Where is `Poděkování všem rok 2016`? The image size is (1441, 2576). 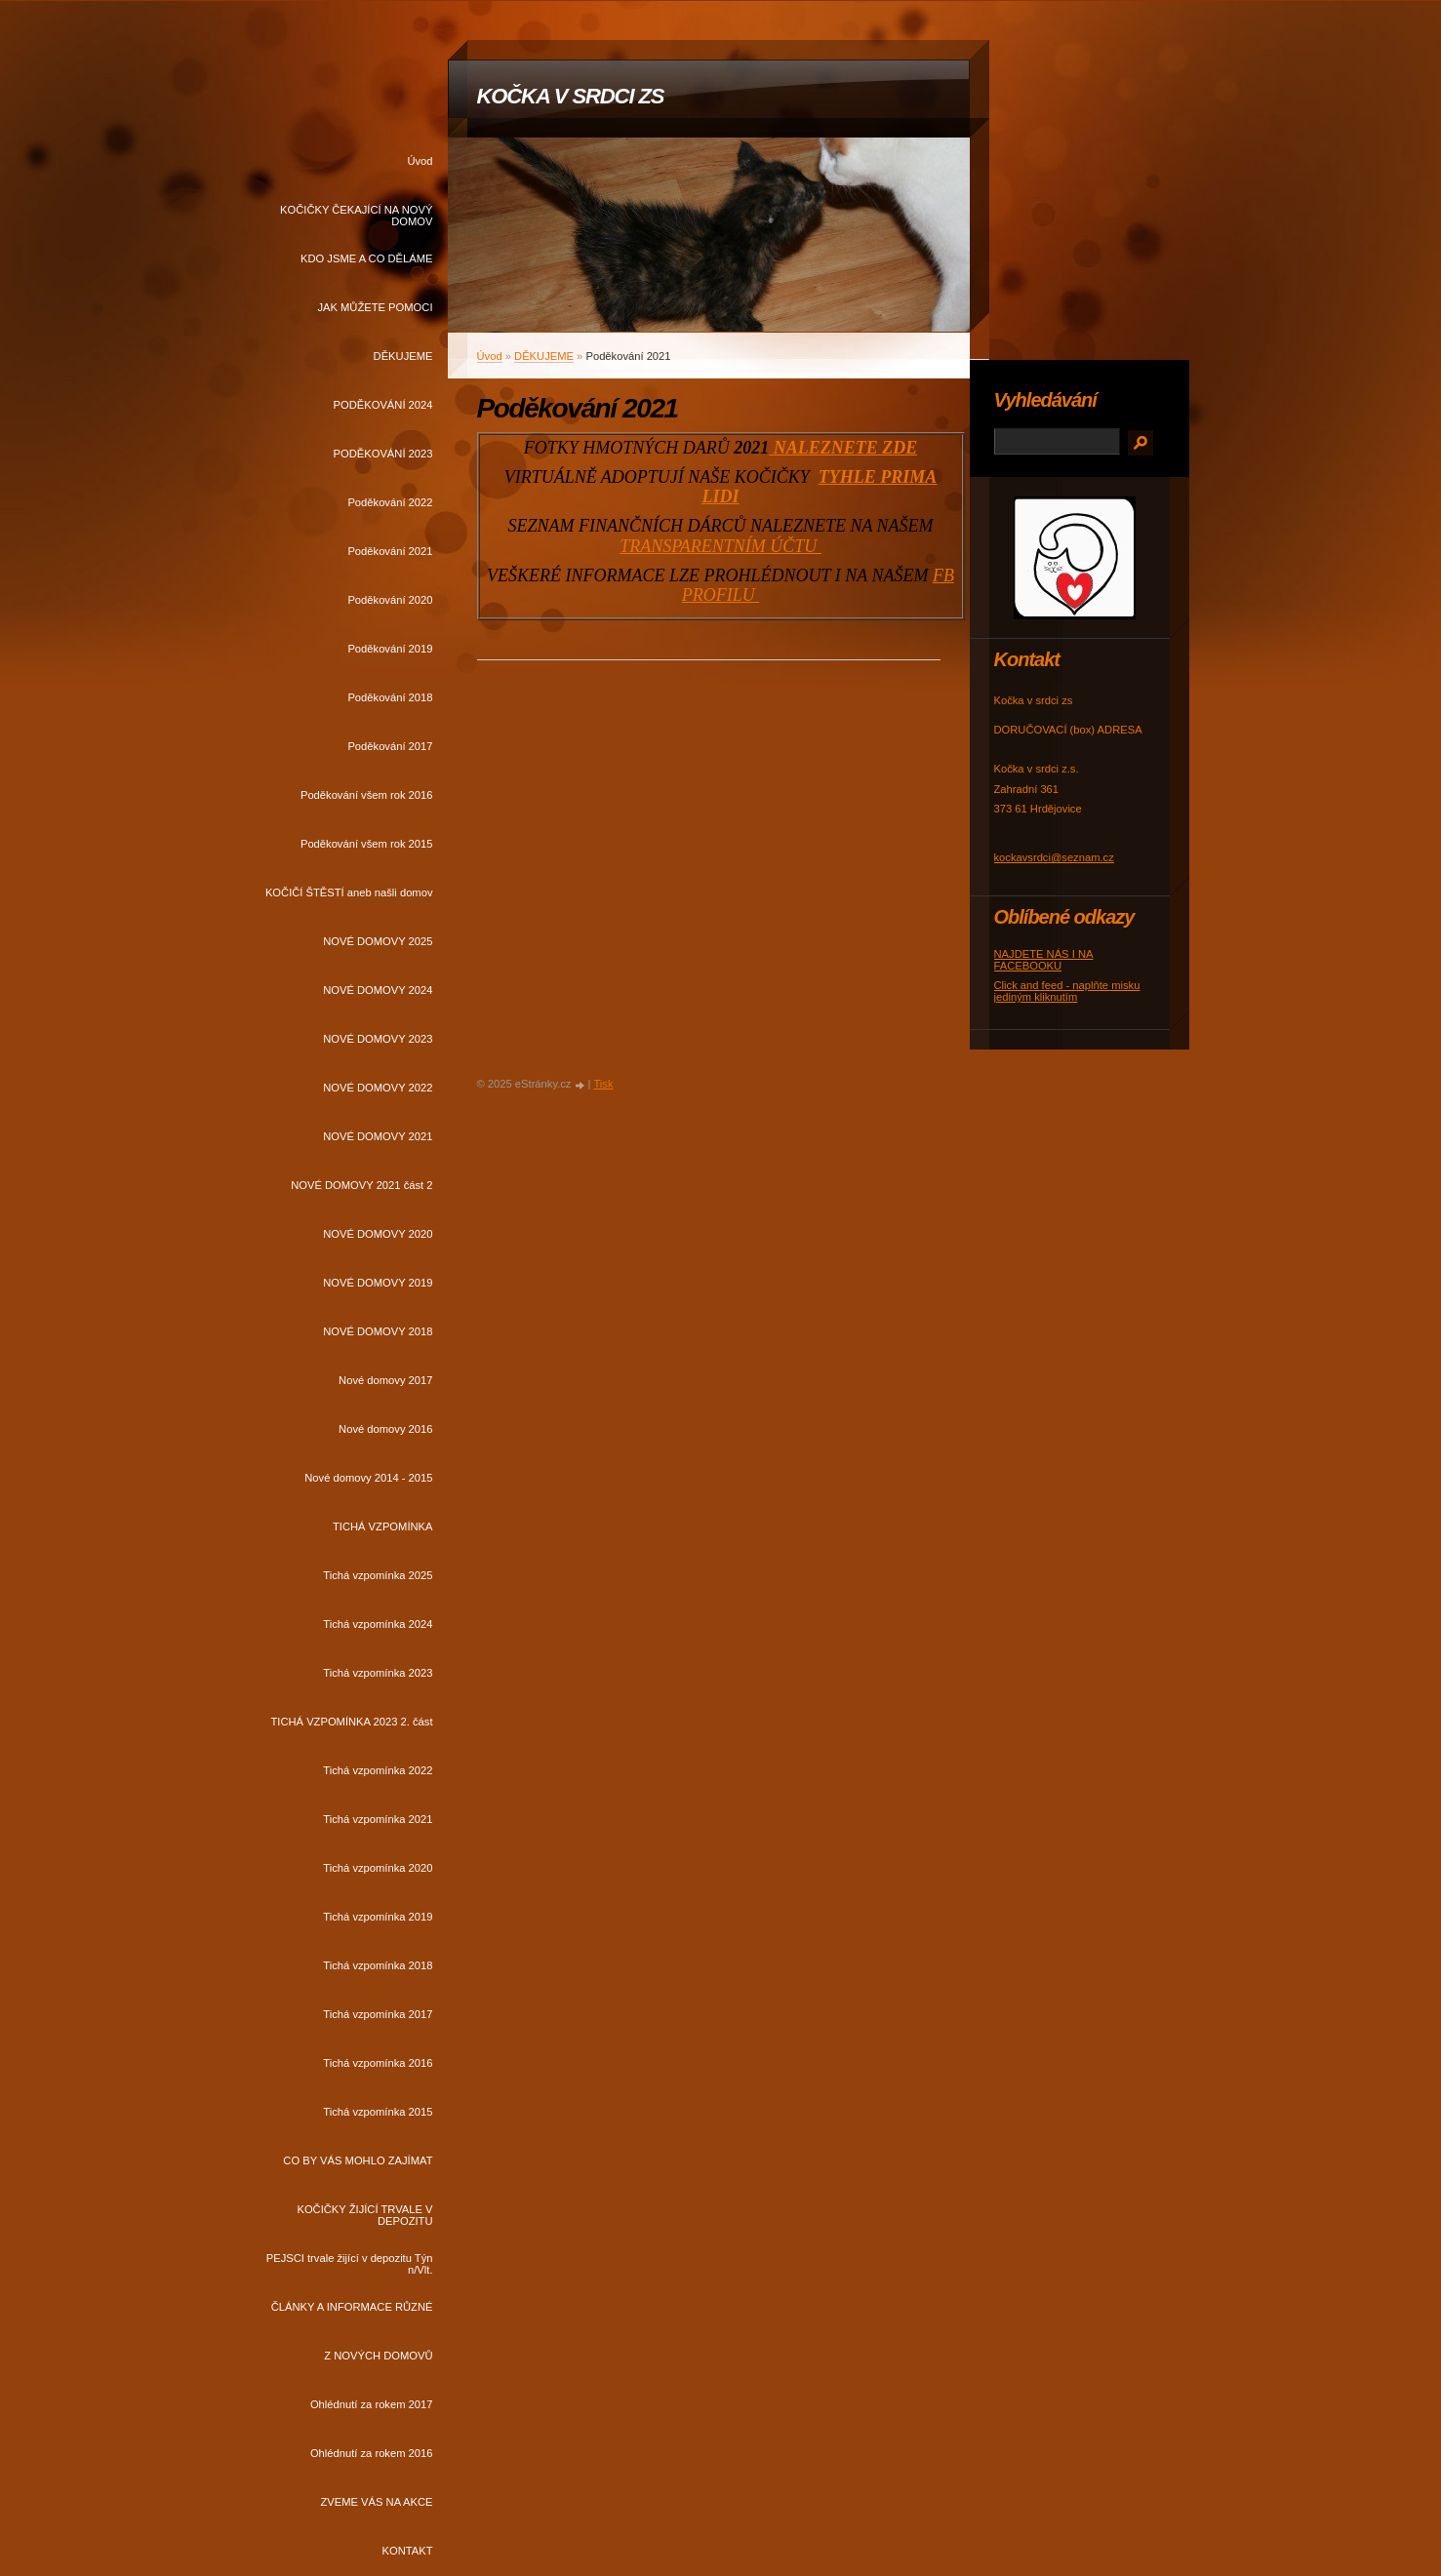
Poděkování všem rok 2016 is located at coordinates (366, 795).